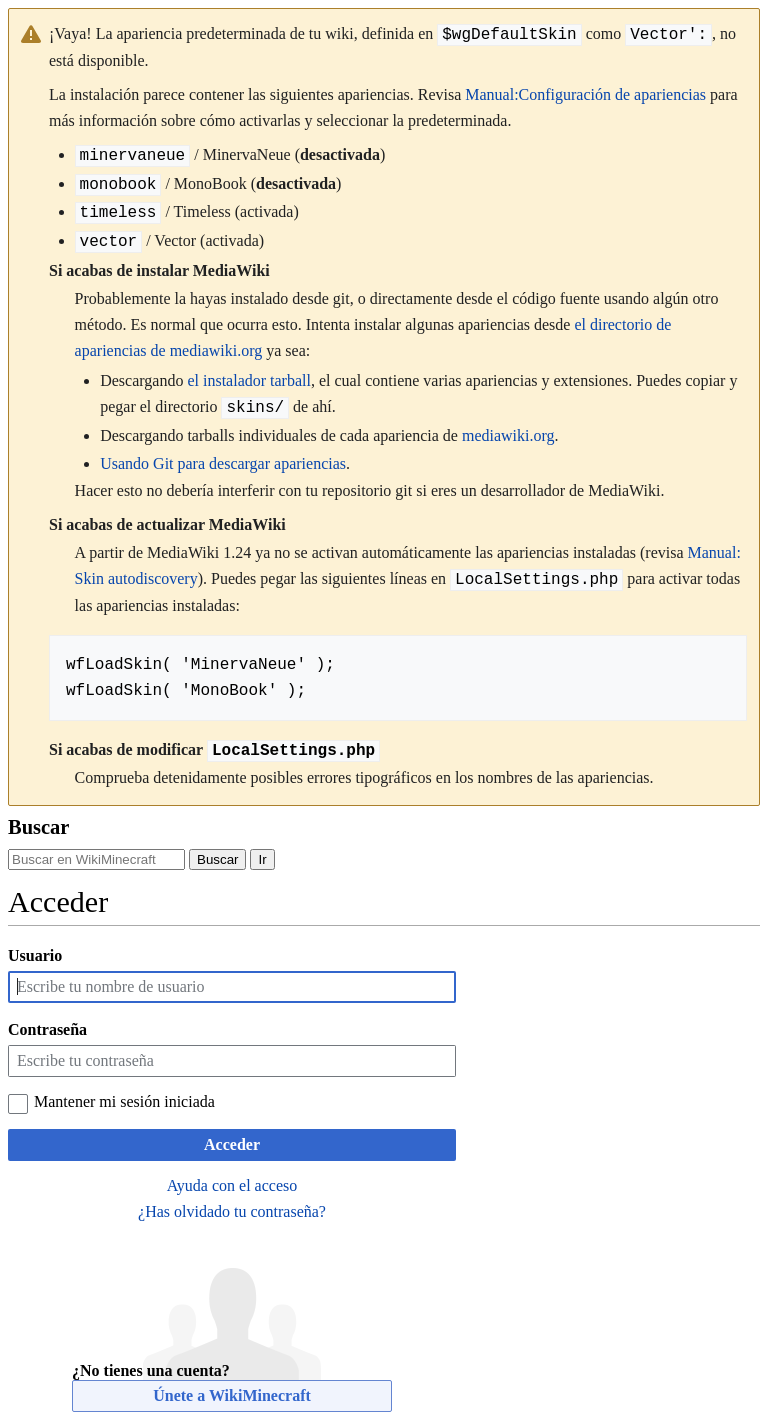 This screenshot has width=768, height=1420. What do you see at coordinates (96, 859) in the screenshot?
I see `[Buscar en WikiMinecraft]` at bounding box center [96, 859].